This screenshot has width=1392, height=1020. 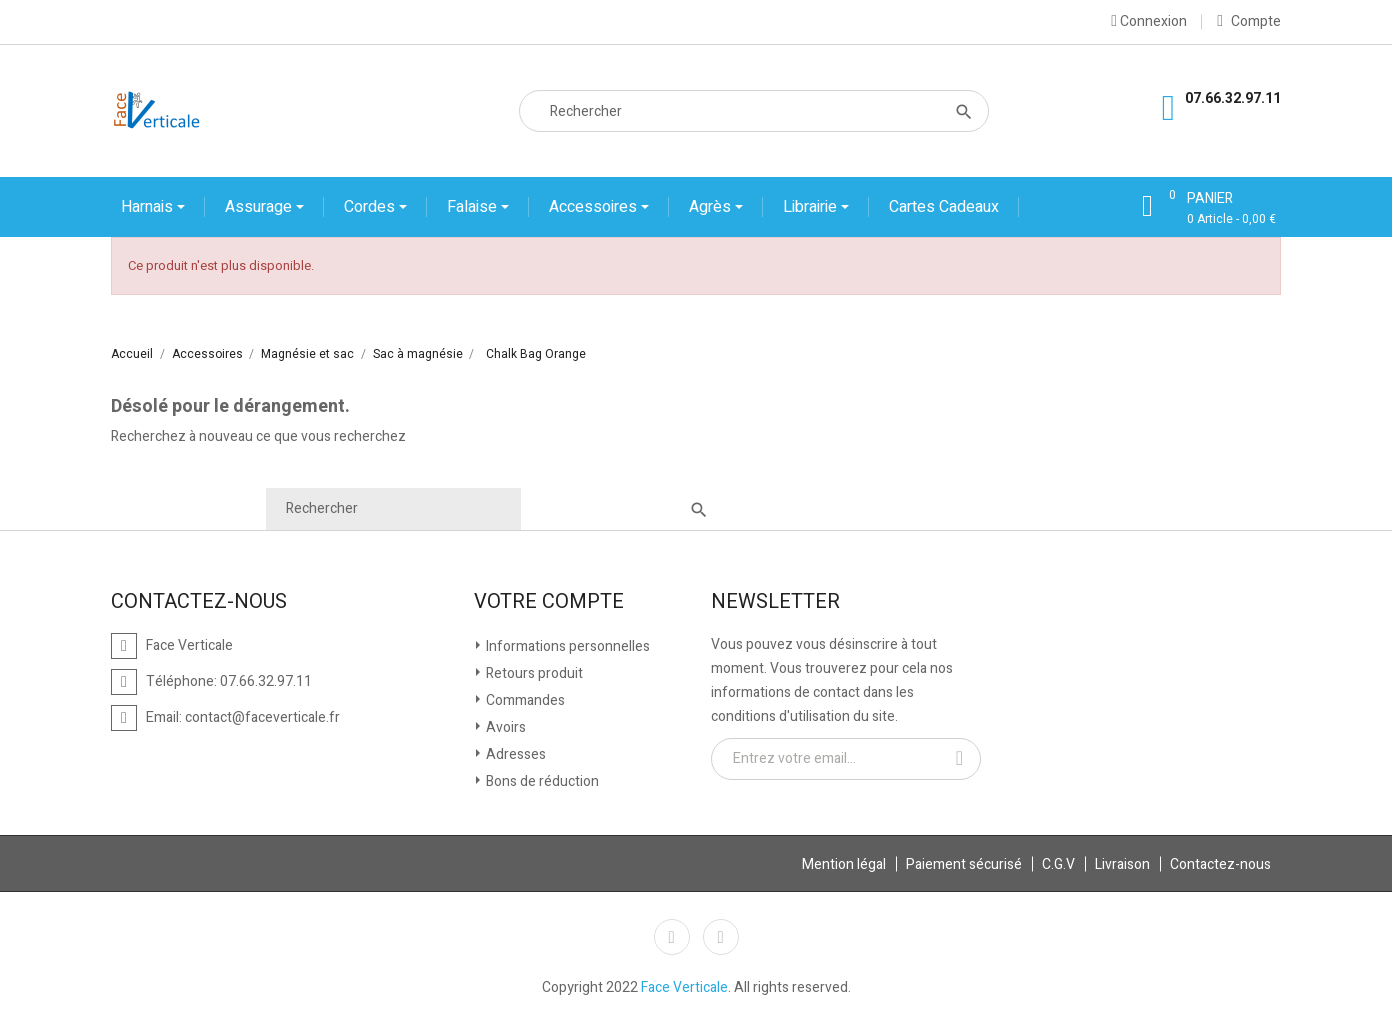 What do you see at coordinates (712, 207) in the screenshot?
I see `Agrès` at bounding box center [712, 207].